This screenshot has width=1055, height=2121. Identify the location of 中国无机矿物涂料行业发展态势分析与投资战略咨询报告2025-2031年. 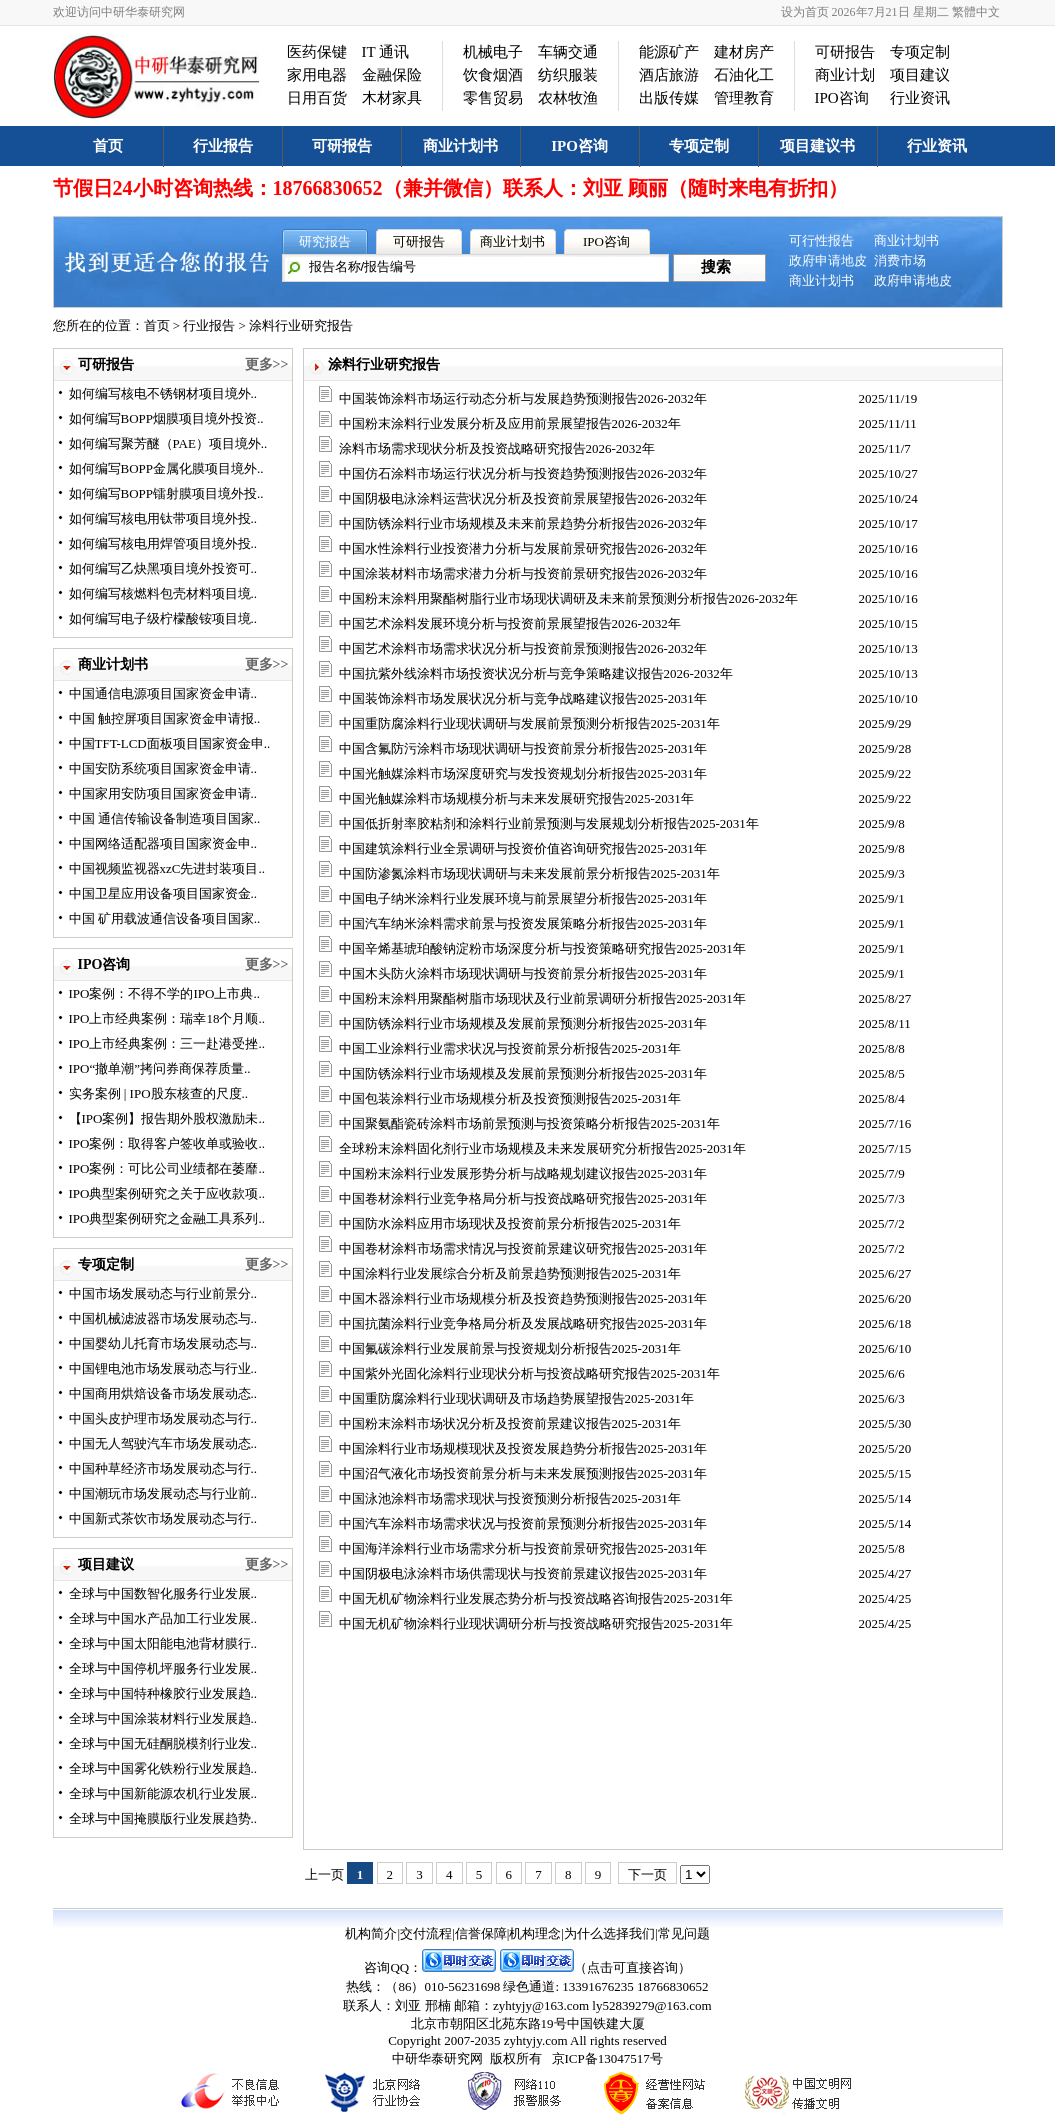
(536, 1598).